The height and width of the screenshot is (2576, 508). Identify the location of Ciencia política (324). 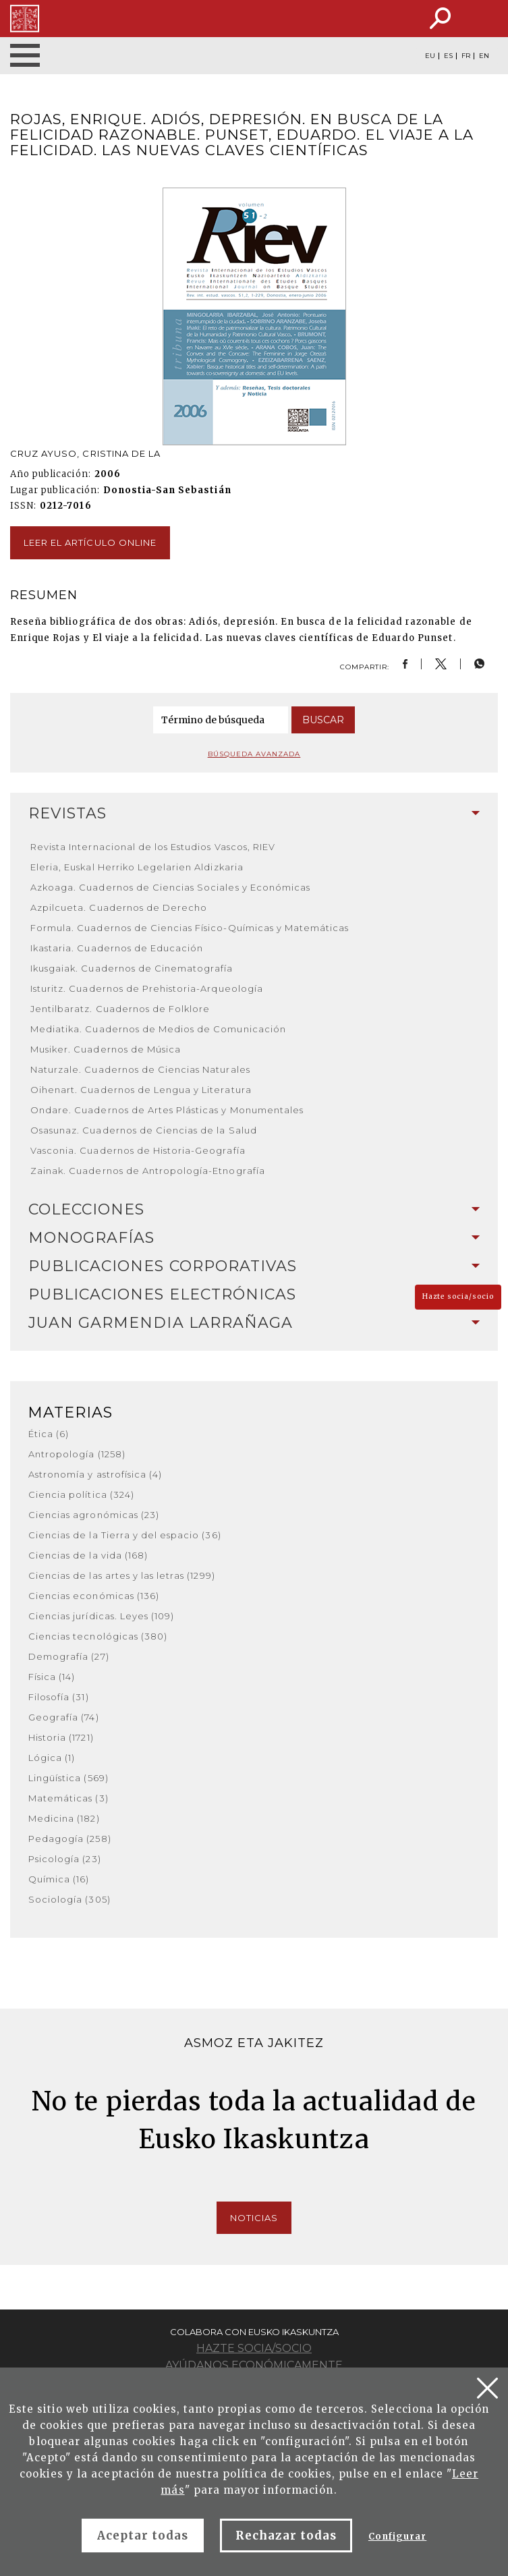
(81, 1494).